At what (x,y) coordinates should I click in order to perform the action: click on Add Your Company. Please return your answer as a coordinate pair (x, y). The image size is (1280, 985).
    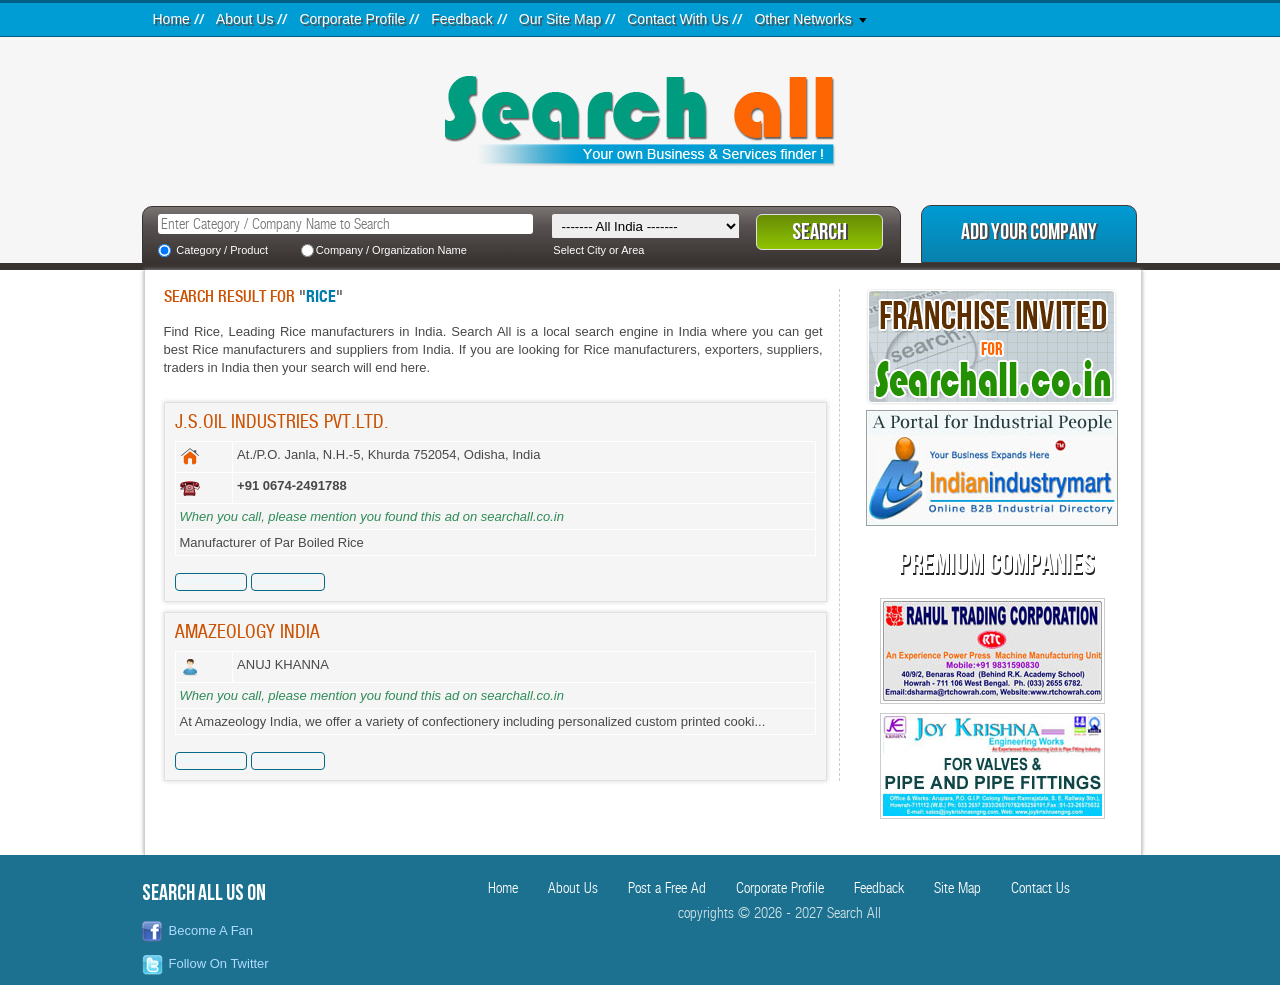
    Looking at the image, I should click on (1029, 232).